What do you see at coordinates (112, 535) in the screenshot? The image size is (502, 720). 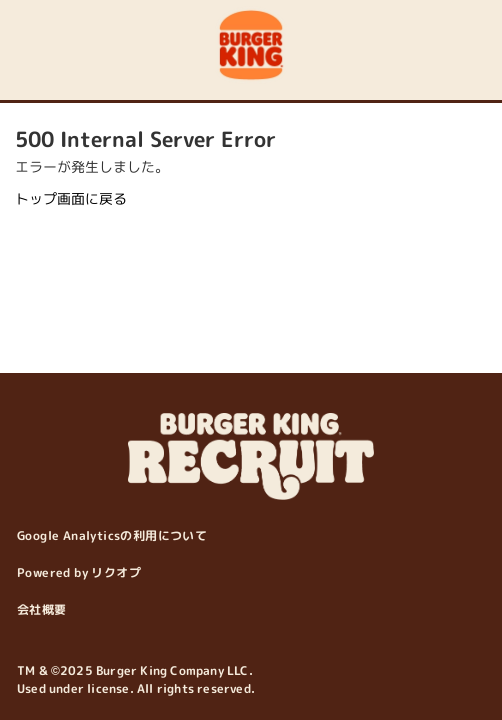 I see `Google Analyticsの利用について` at bounding box center [112, 535].